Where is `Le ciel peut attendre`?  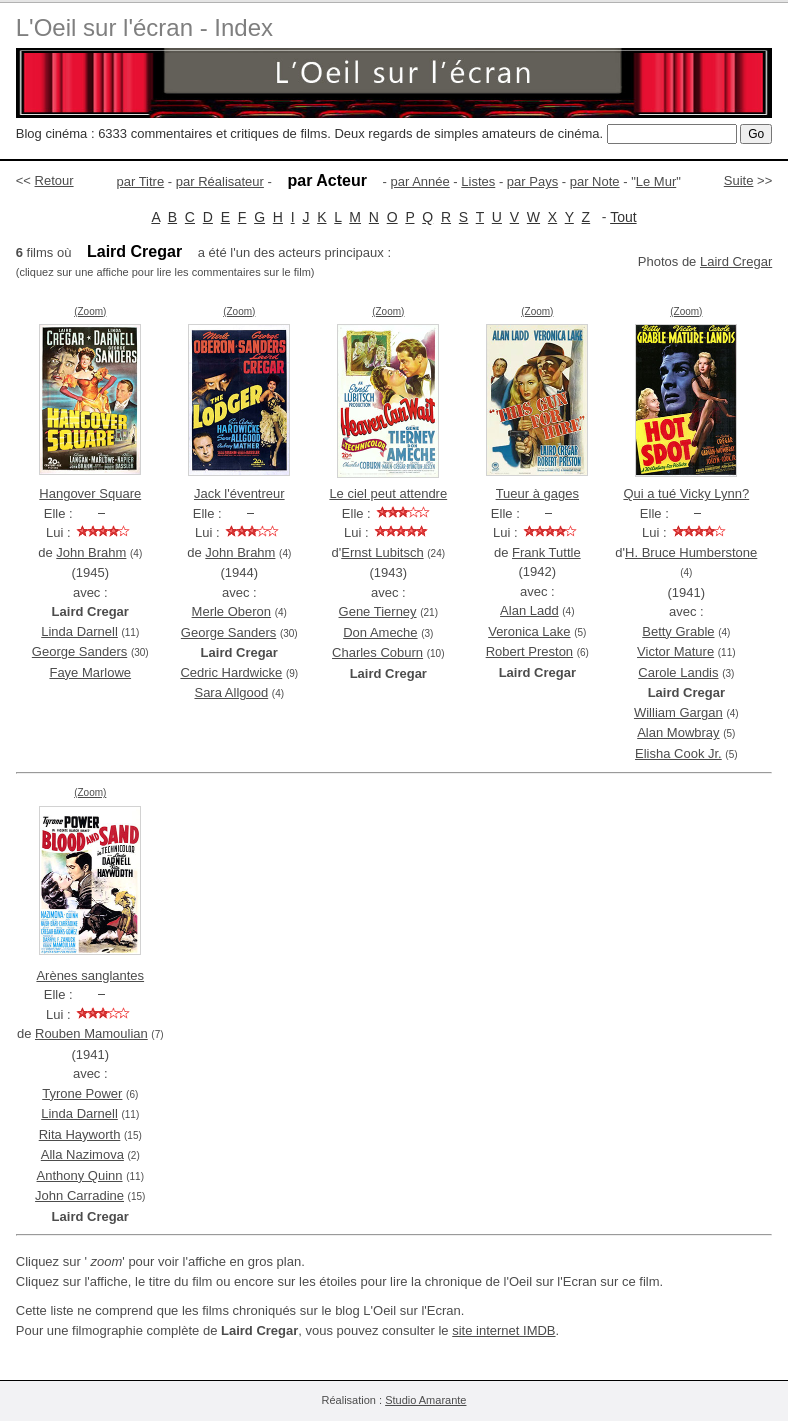 Le ciel peut attendre is located at coordinates (388, 493).